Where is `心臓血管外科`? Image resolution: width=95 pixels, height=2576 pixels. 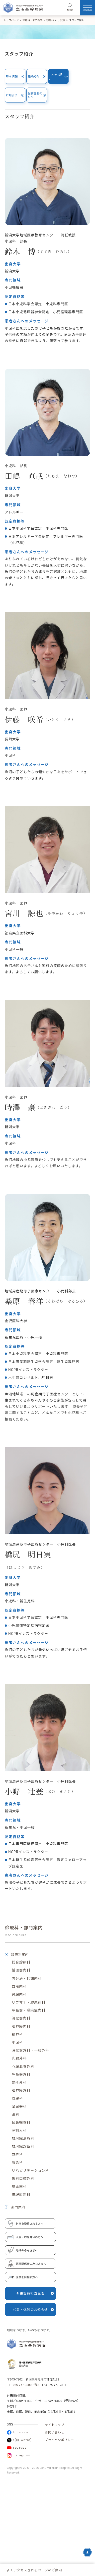
心臓血管外科 is located at coordinates (23, 2149).